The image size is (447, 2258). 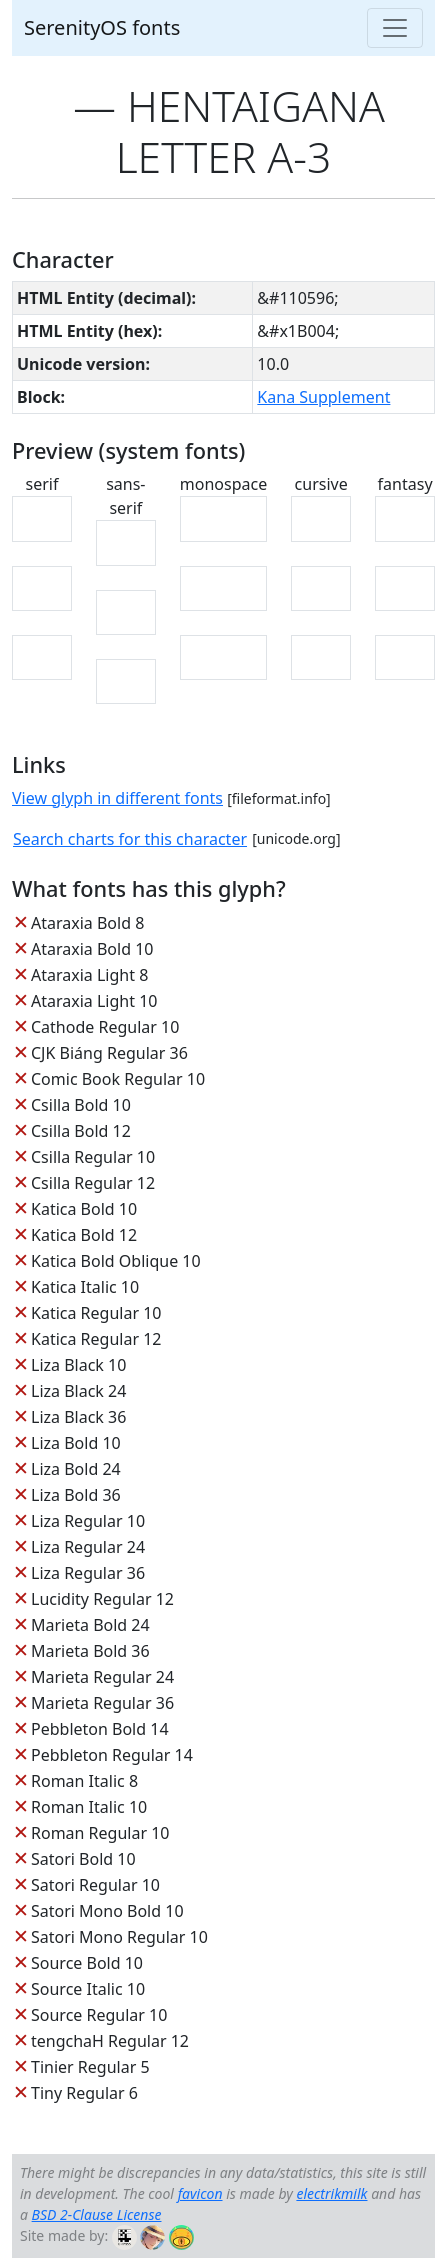 What do you see at coordinates (88, 1989) in the screenshot?
I see `Source Italic 10` at bounding box center [88, 1989].